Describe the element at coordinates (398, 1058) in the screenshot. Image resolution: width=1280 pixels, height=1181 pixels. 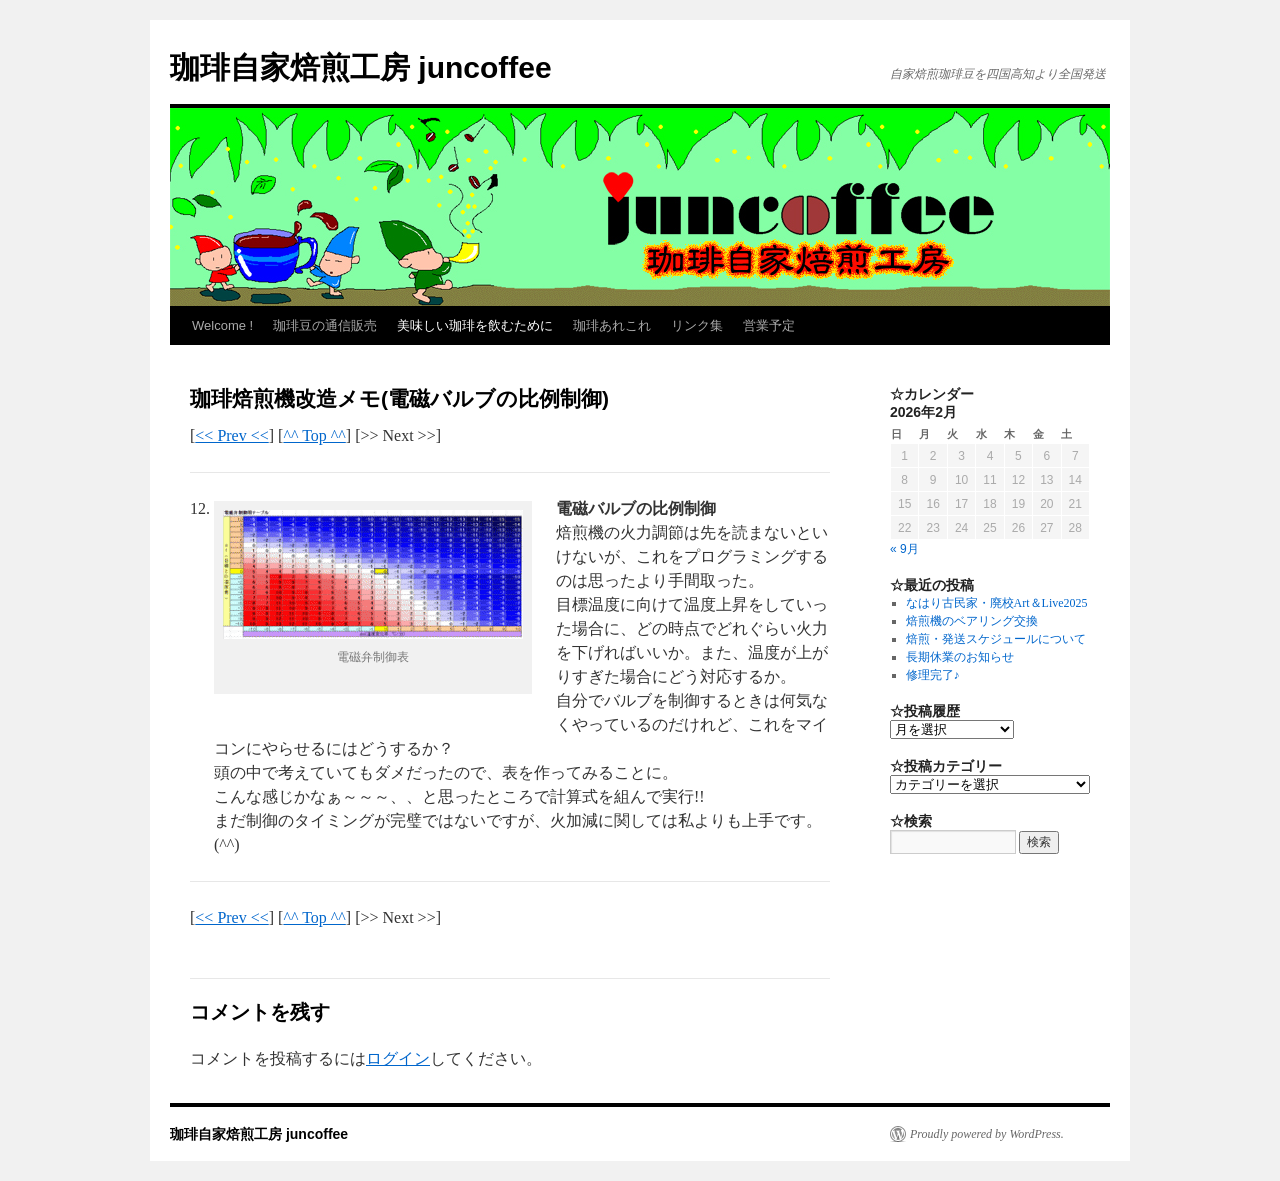
I see `ログイン` at that location.